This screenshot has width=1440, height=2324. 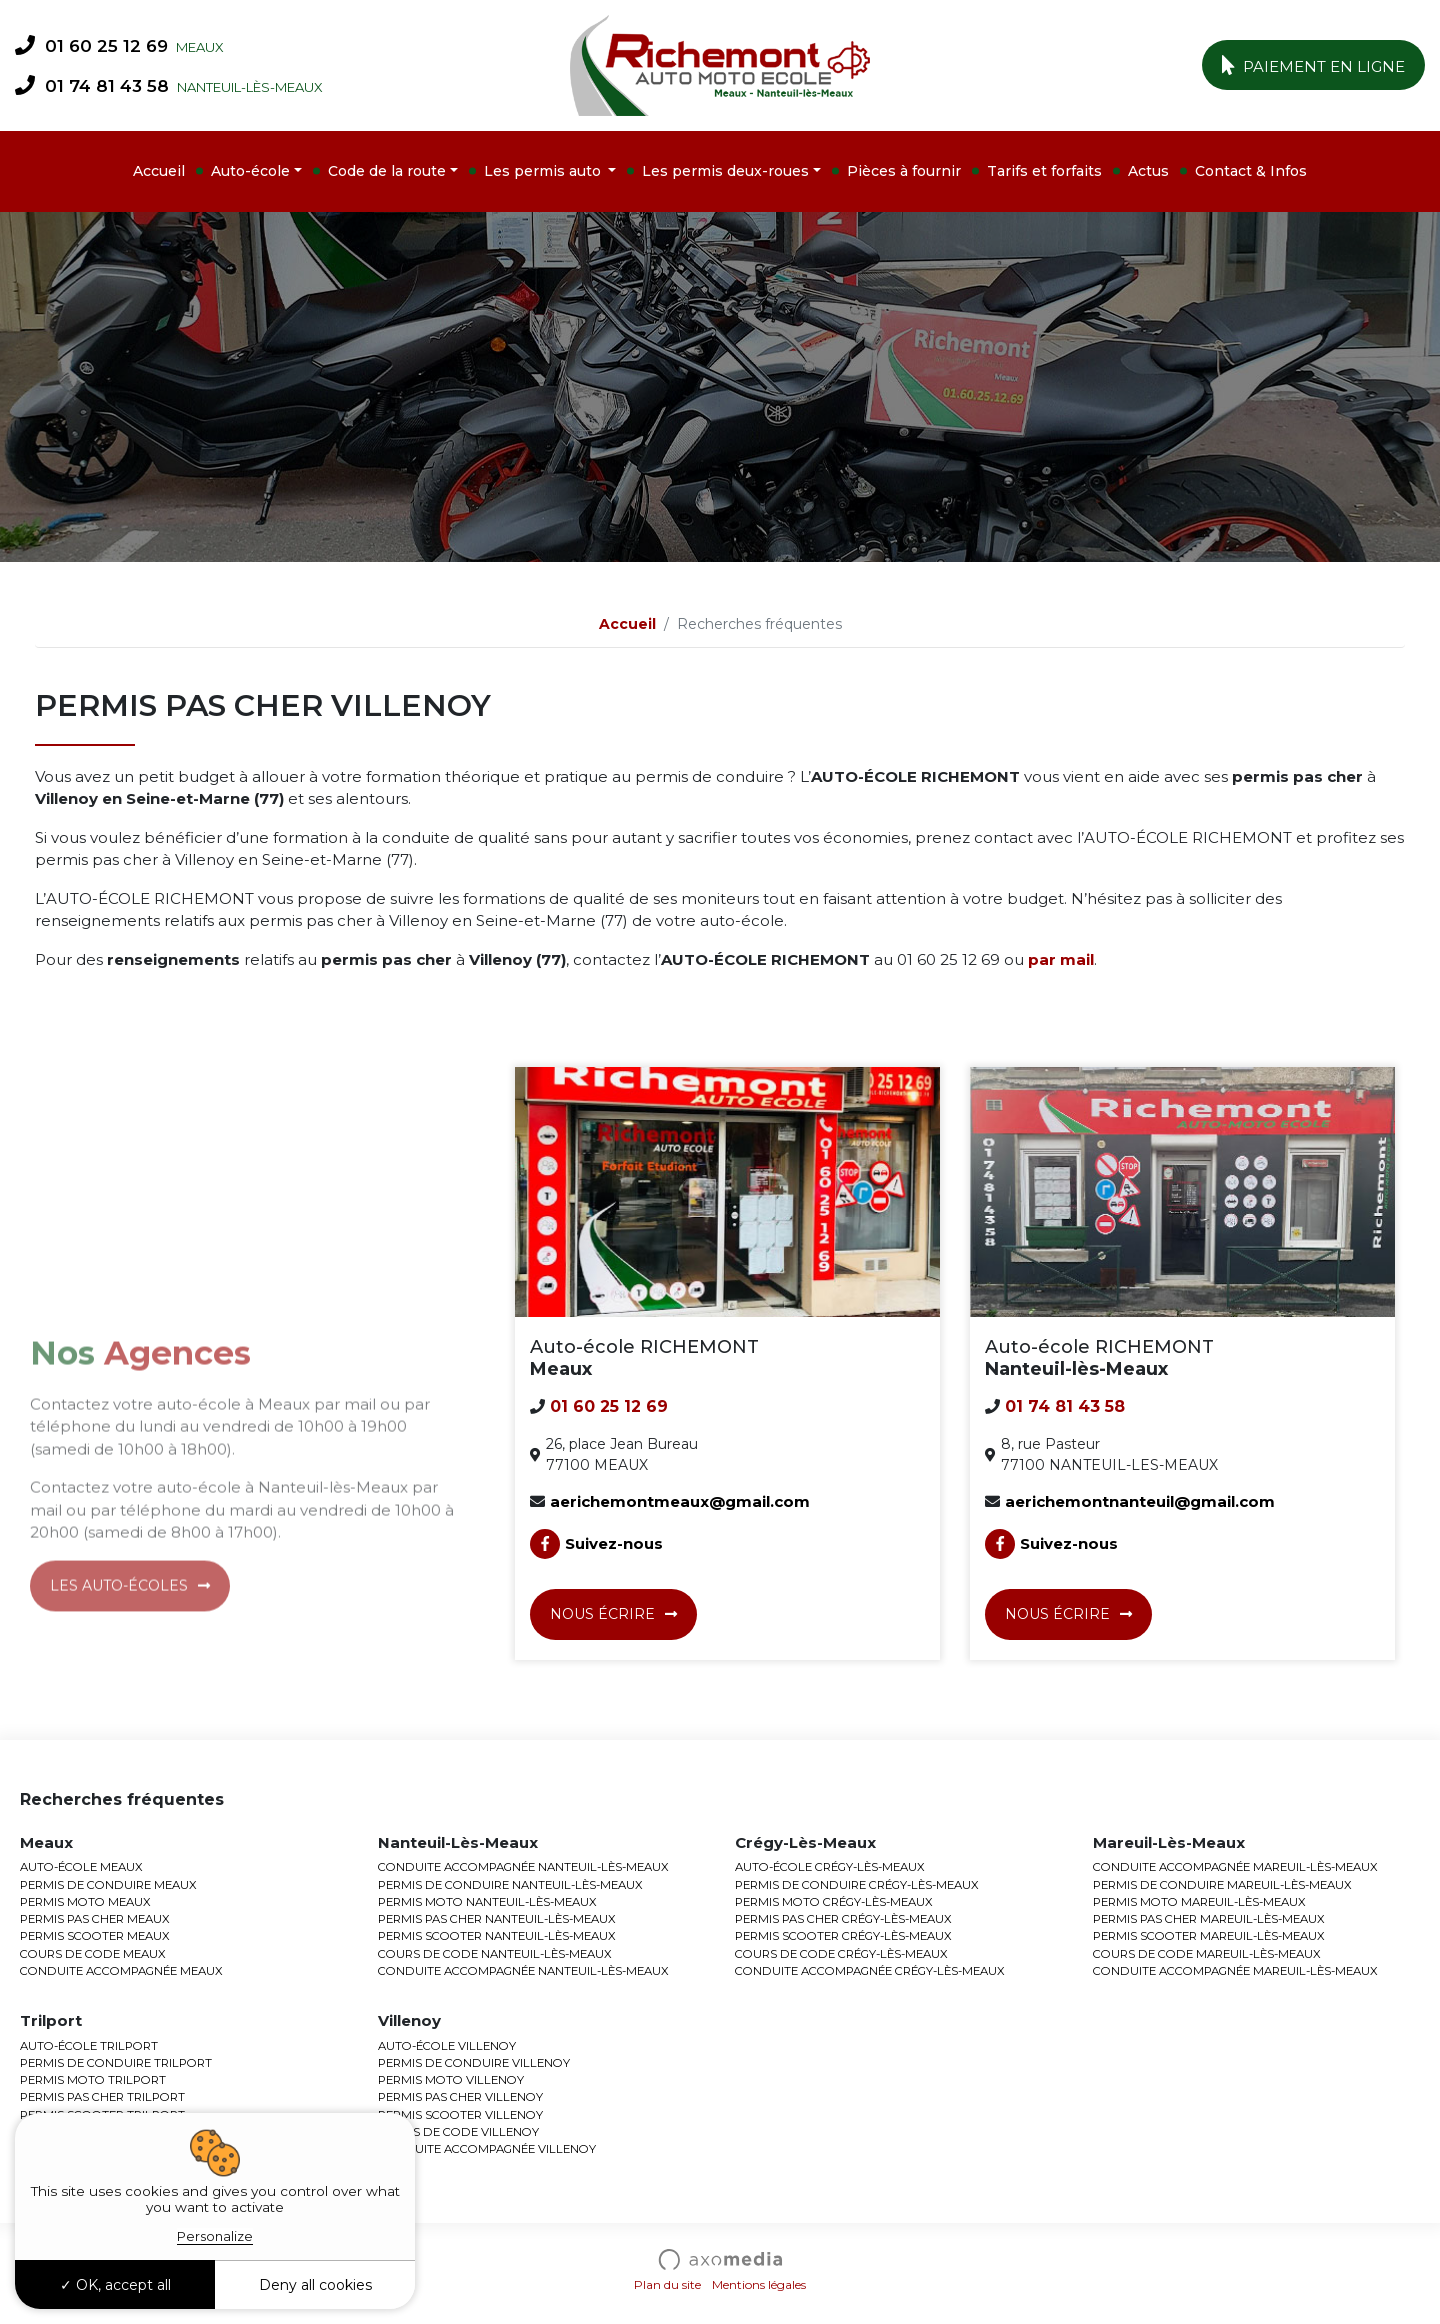 What do you see at coordinates (451, 2080) in the screenshot?
I see `PERMIS MOTO VILLENOY` at bounding box center [451, 2080].